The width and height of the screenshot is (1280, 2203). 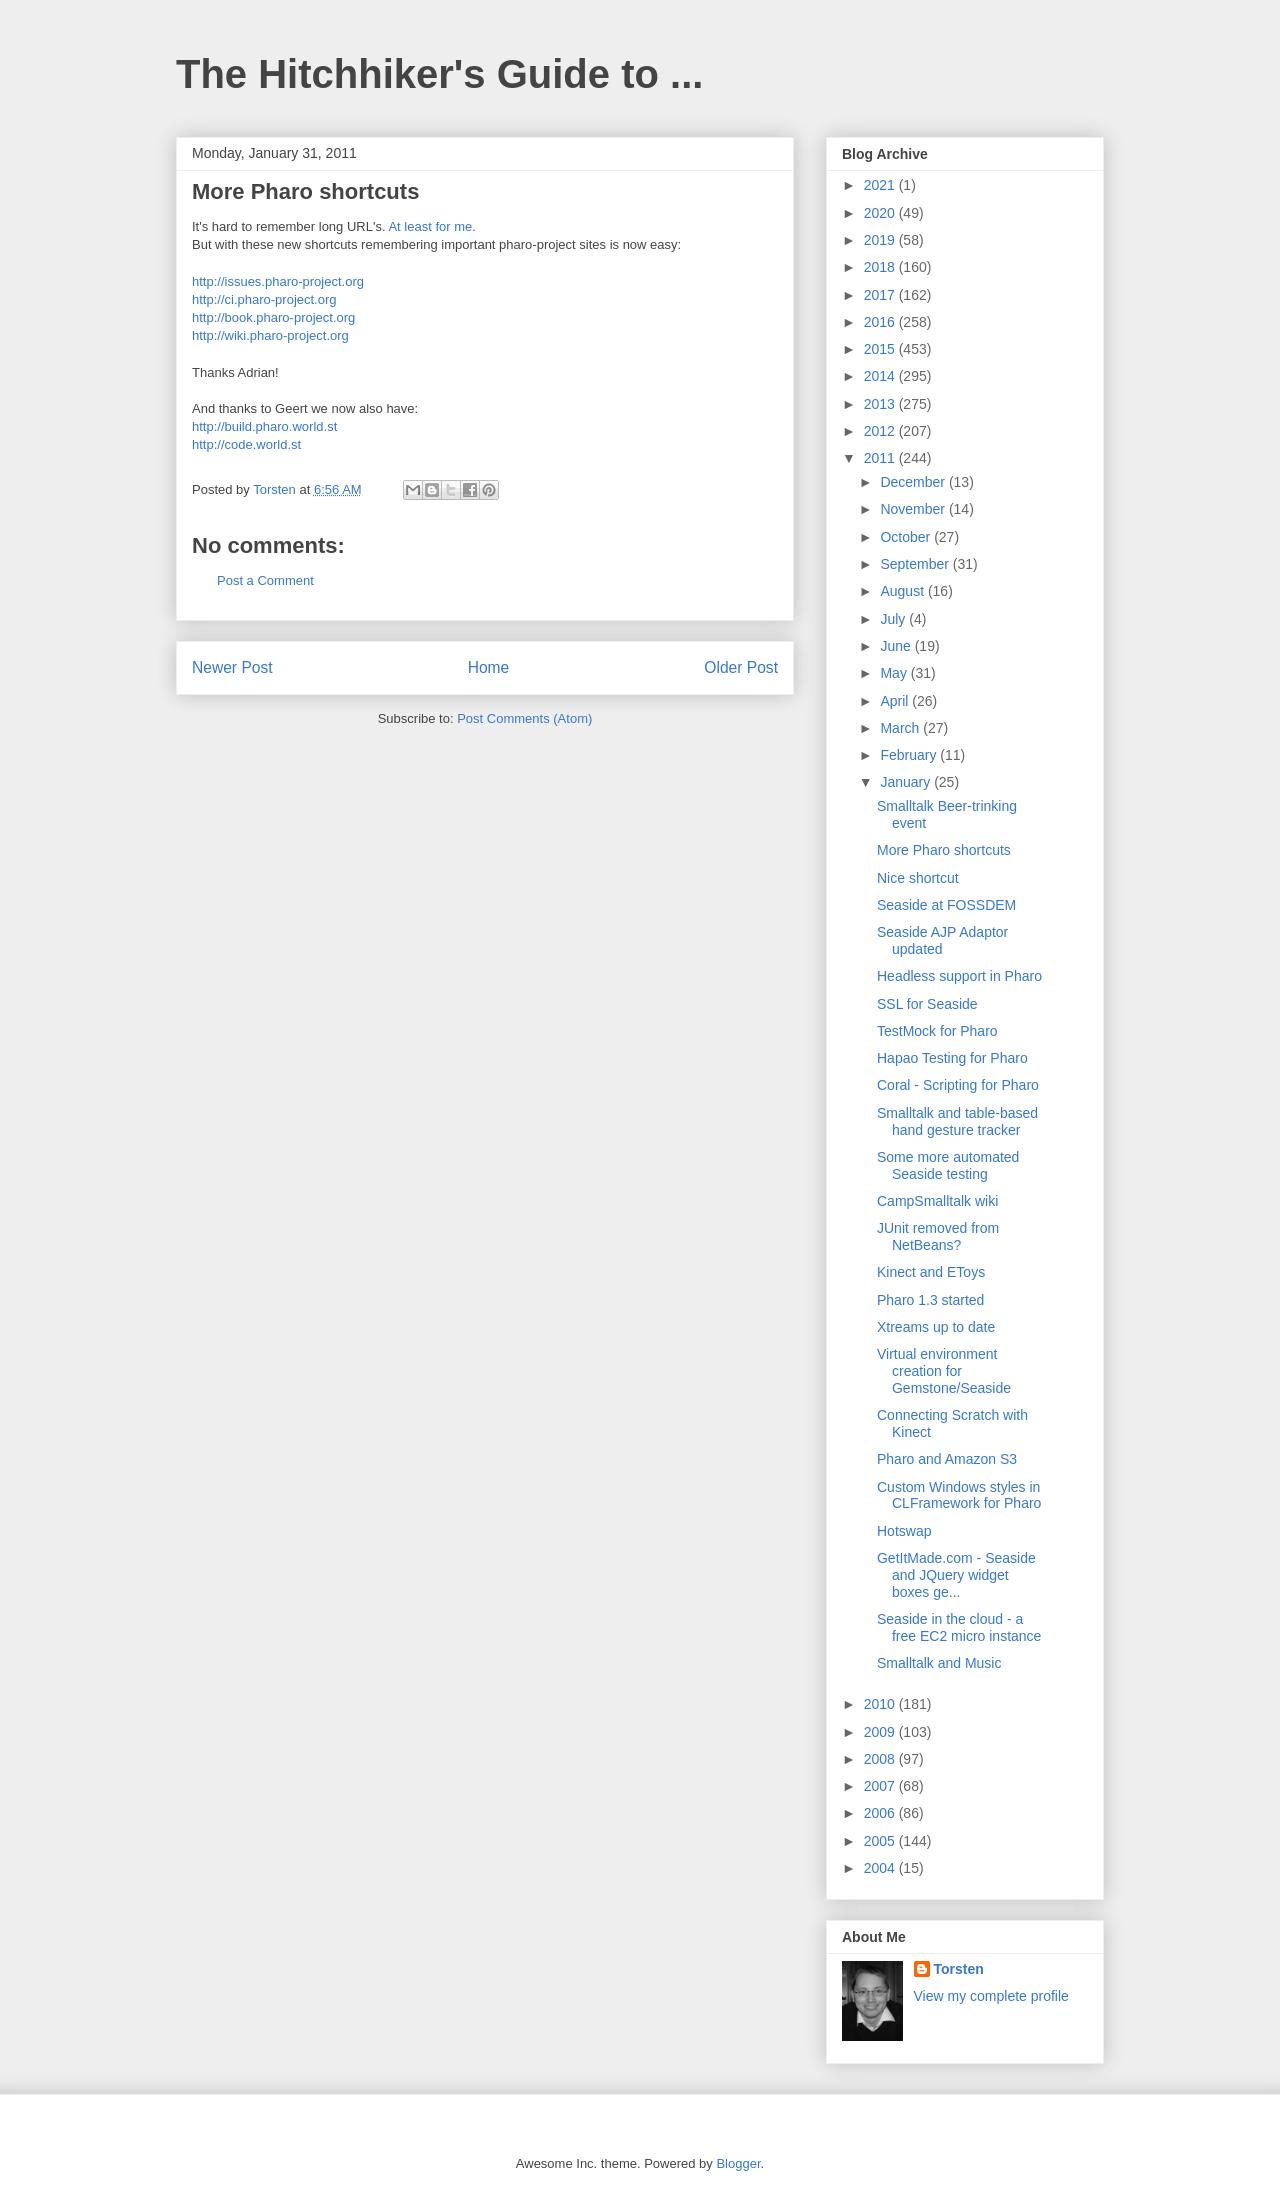 I want to click on http://book.pharo-project.org, so click(x=273, y=317).